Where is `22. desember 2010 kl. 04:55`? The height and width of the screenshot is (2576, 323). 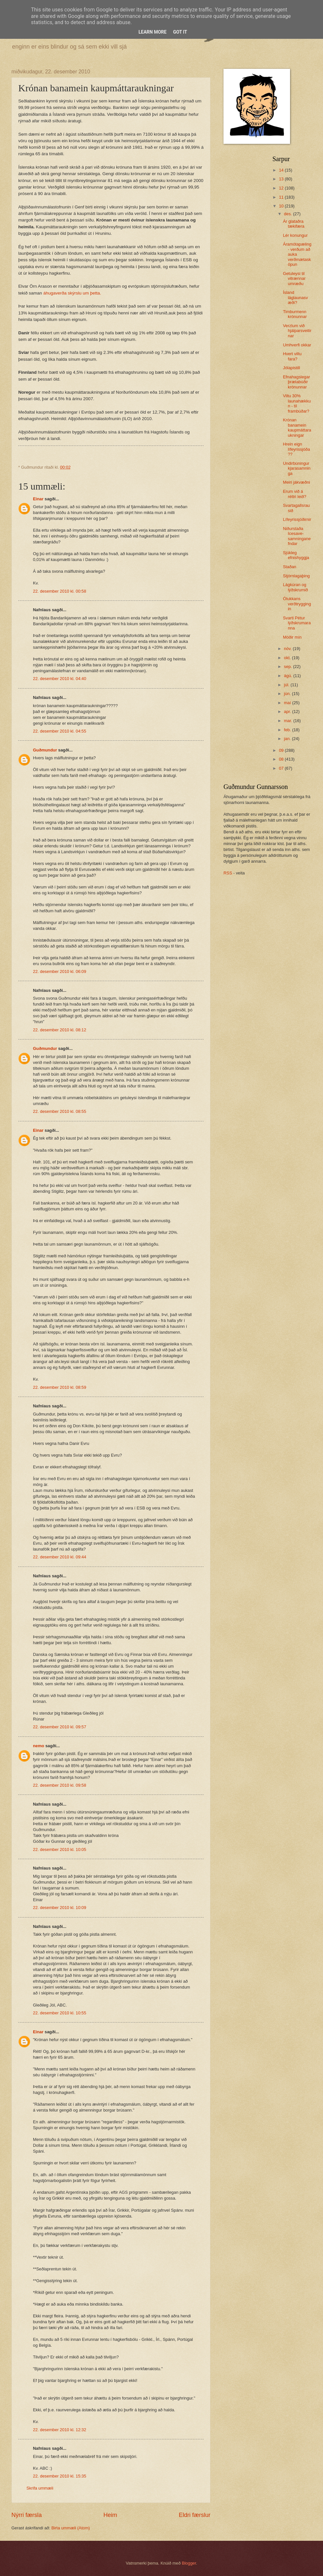 22. desember 2010 kl. 04:55 is located at coordinates (59, 731).